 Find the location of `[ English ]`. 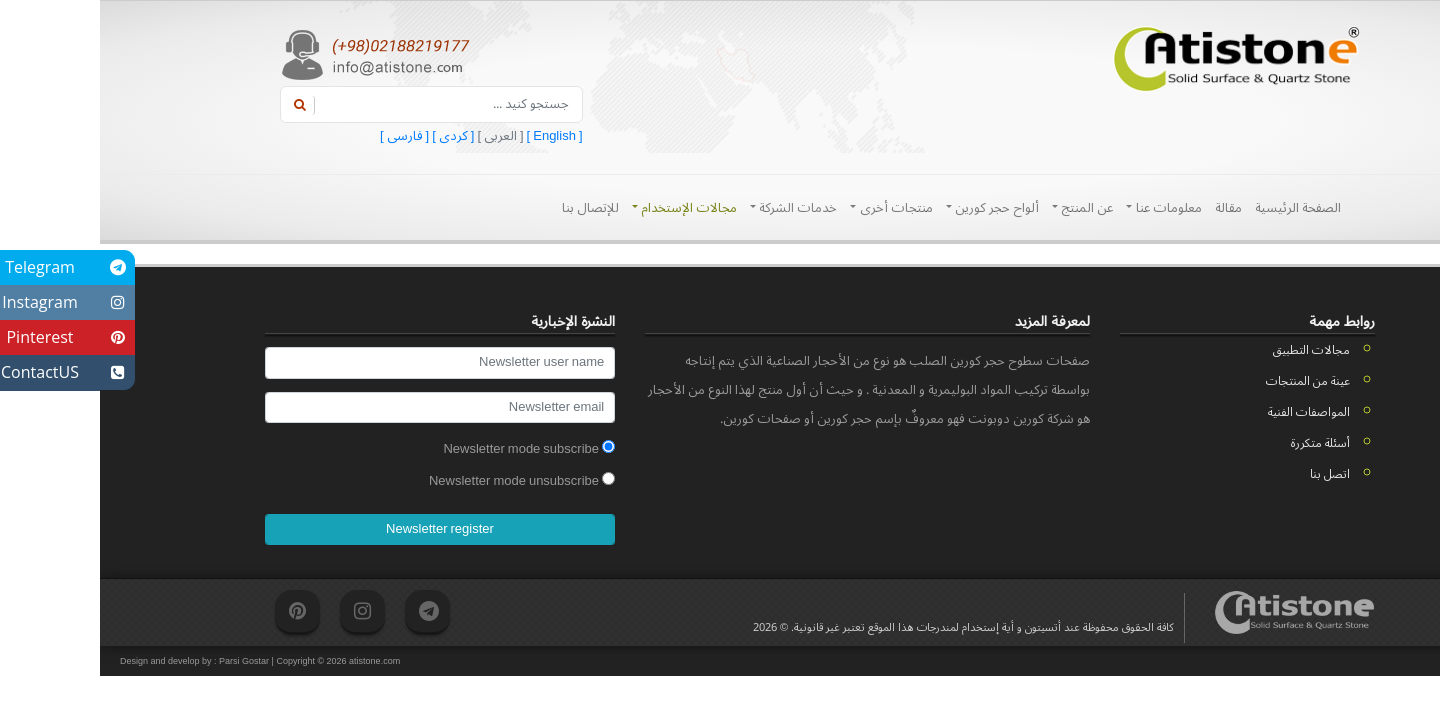

[ English ] is located at coordinates (453, 136).